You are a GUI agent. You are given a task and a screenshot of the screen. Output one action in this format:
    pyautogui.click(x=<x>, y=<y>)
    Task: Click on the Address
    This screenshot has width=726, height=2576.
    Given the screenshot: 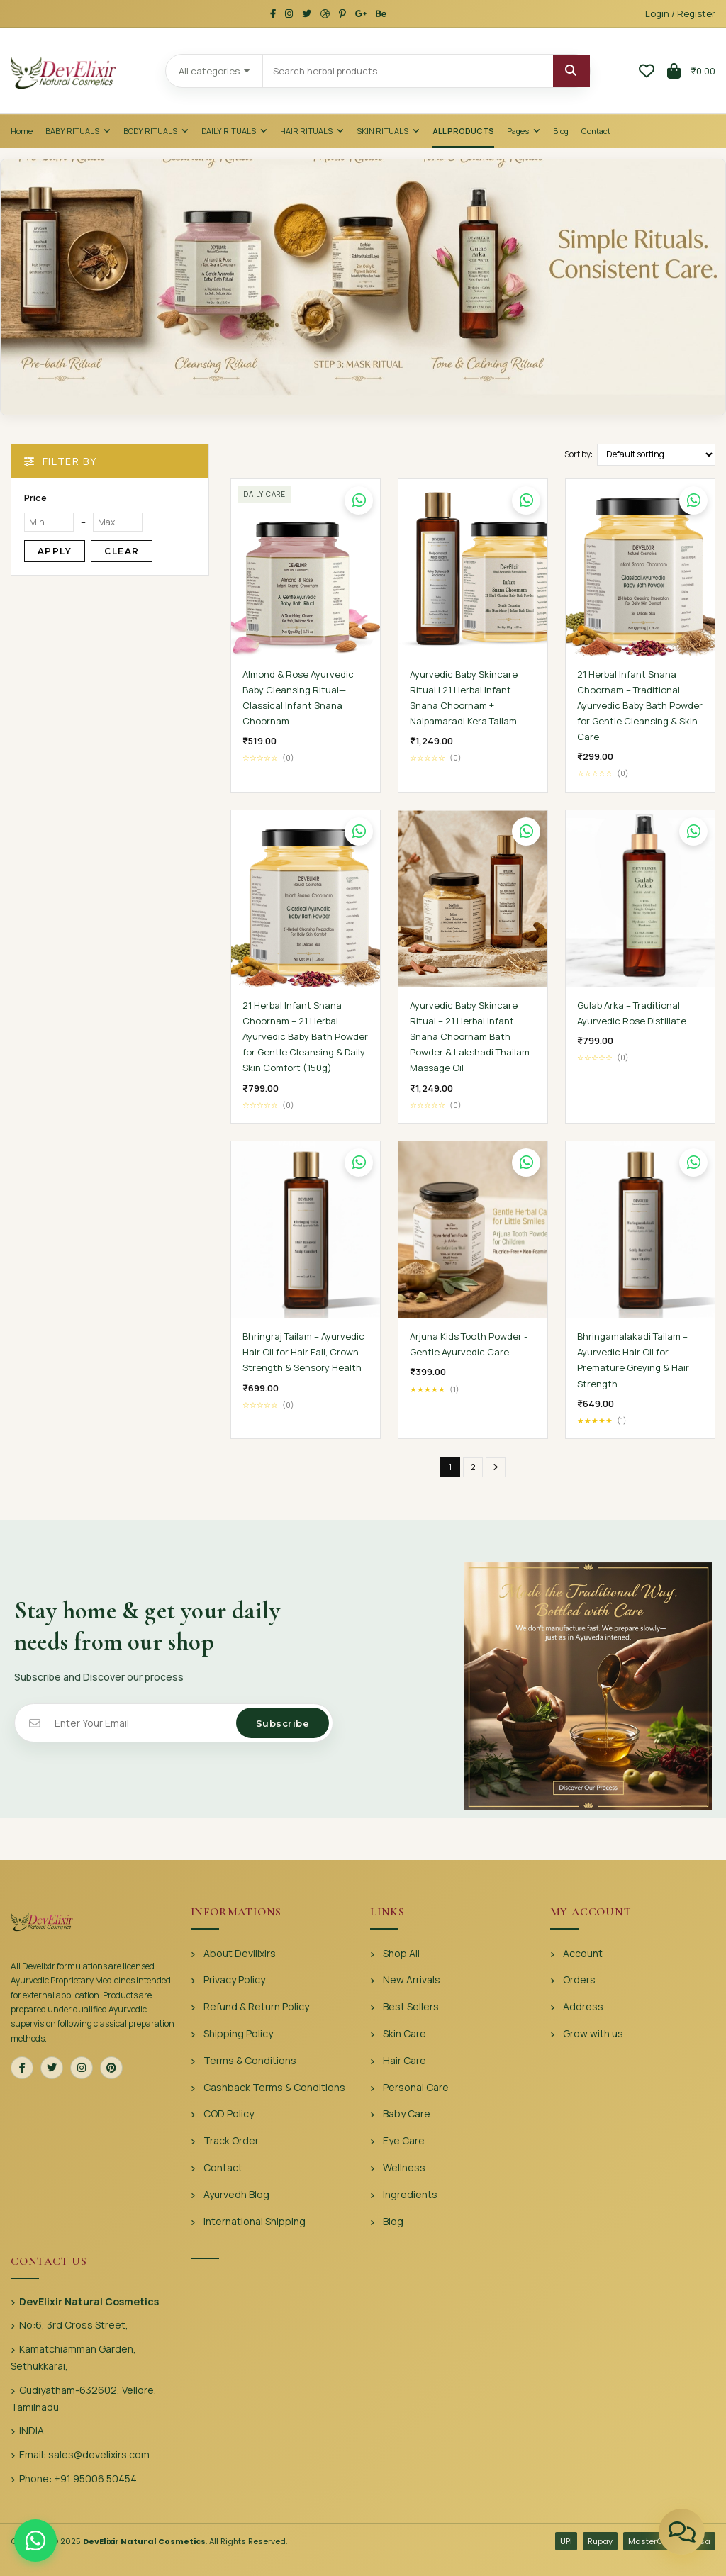 What is the action you would take?
    pyautogui.click(x=583, y=2006)
    